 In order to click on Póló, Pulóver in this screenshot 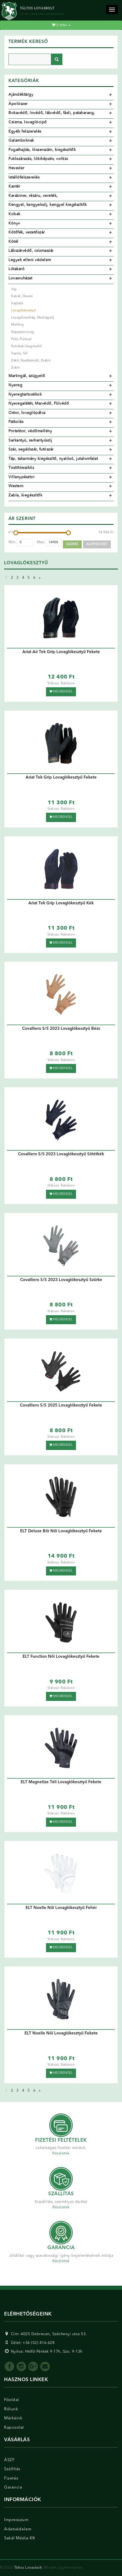, I will do `click(21, 339)`.